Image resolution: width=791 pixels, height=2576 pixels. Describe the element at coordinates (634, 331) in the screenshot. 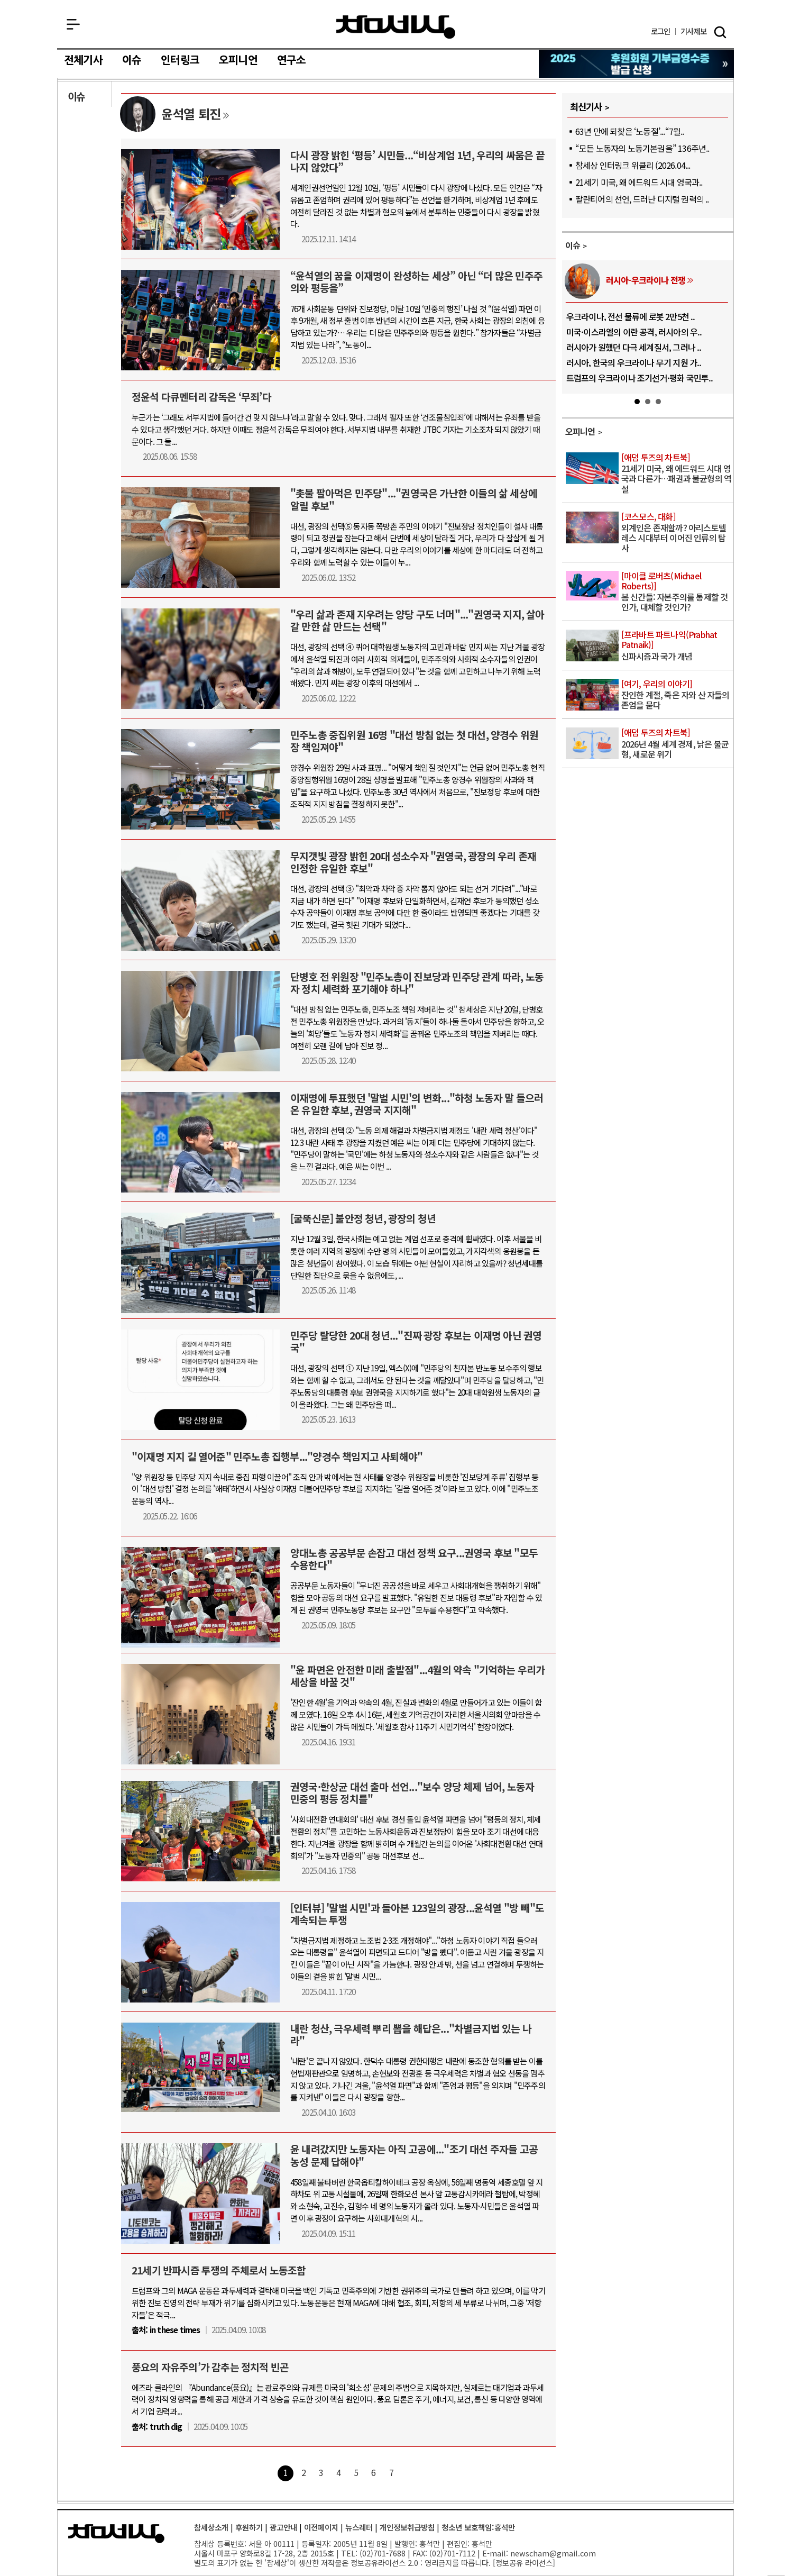

I see `미국·이스라엘의 이란 공격, 러시아의 우..` at that location.